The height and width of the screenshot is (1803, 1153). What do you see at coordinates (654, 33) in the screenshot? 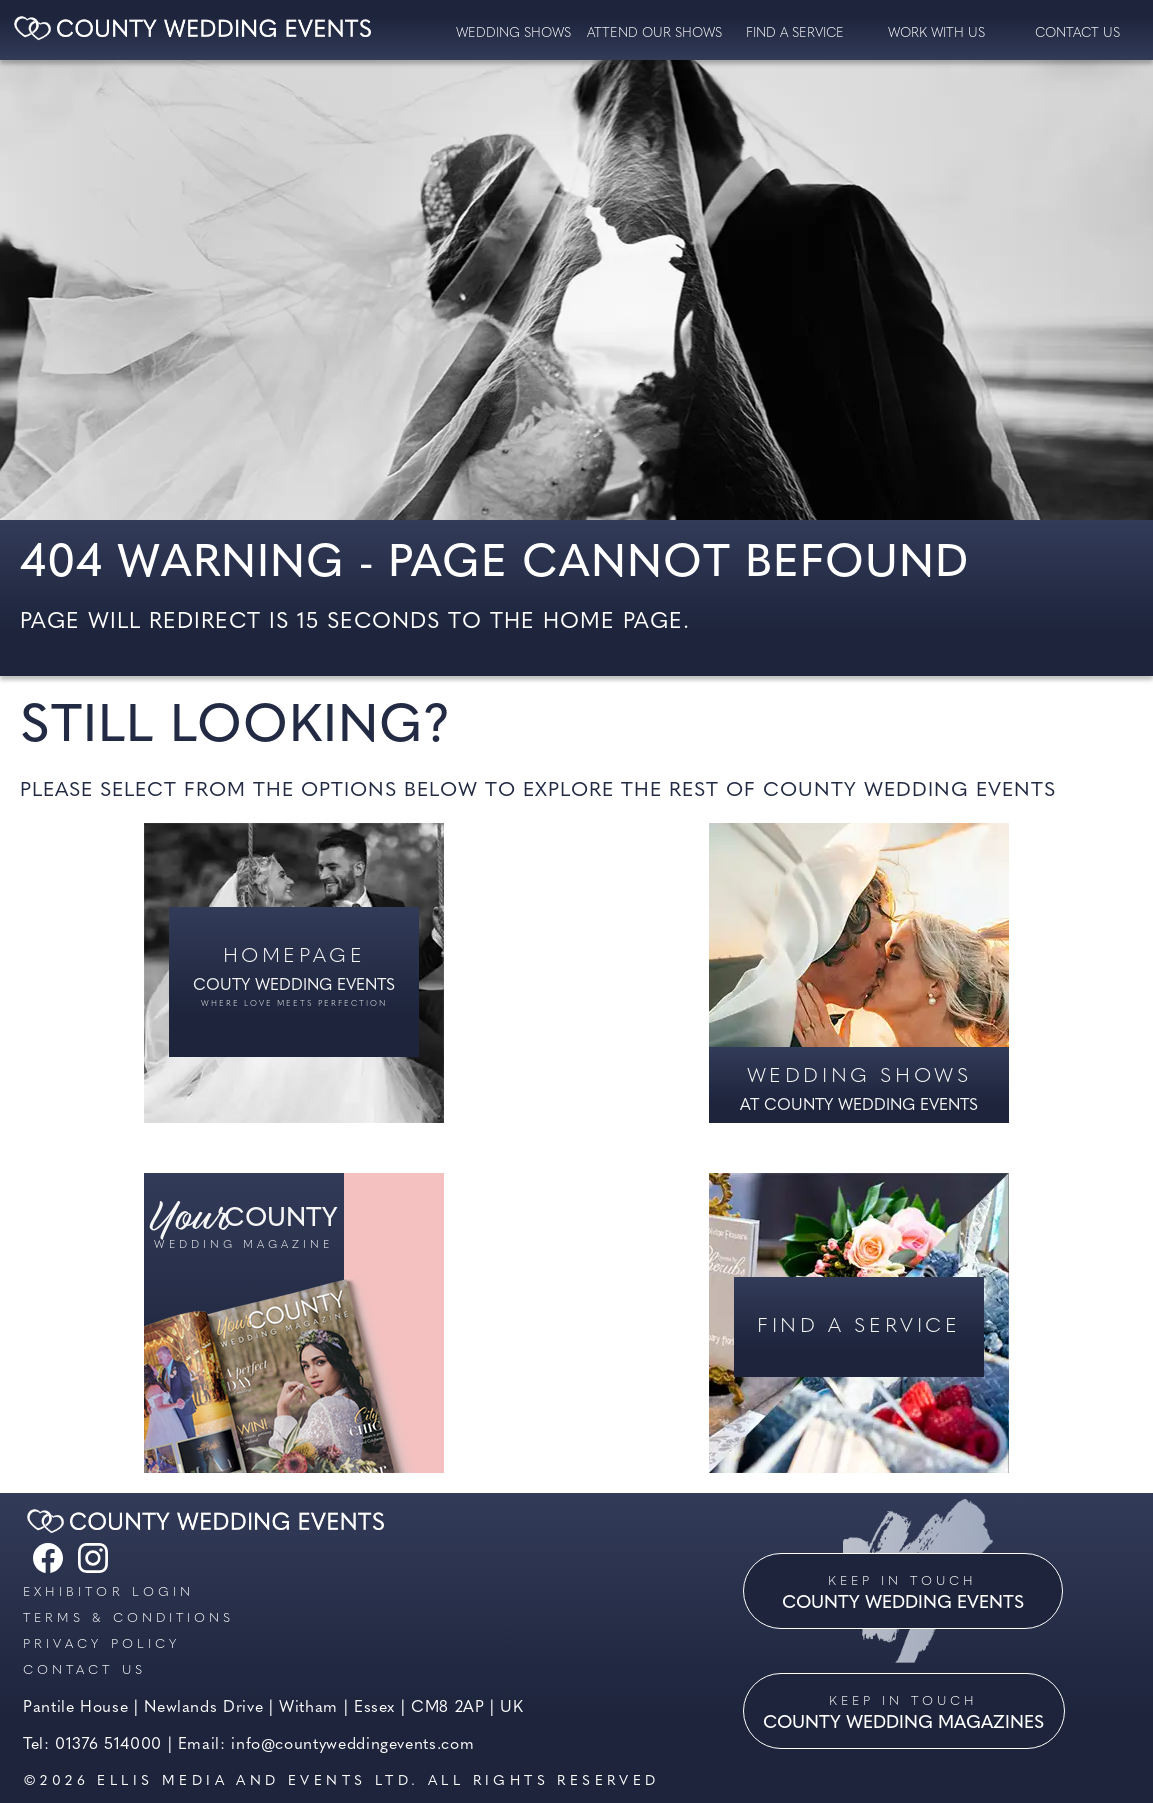
I see `Attend our Shows` at bounding box center [654, 33].